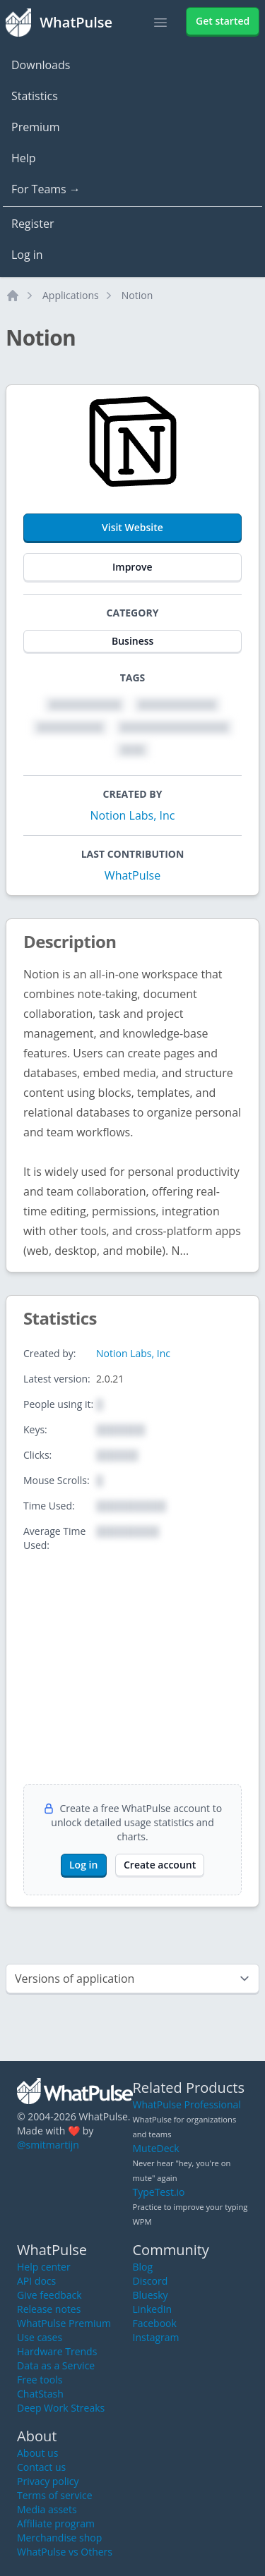  Describe the element at coordinates (132, 815) in the screenshot. I see `Notion Labs, Inc` at that location.